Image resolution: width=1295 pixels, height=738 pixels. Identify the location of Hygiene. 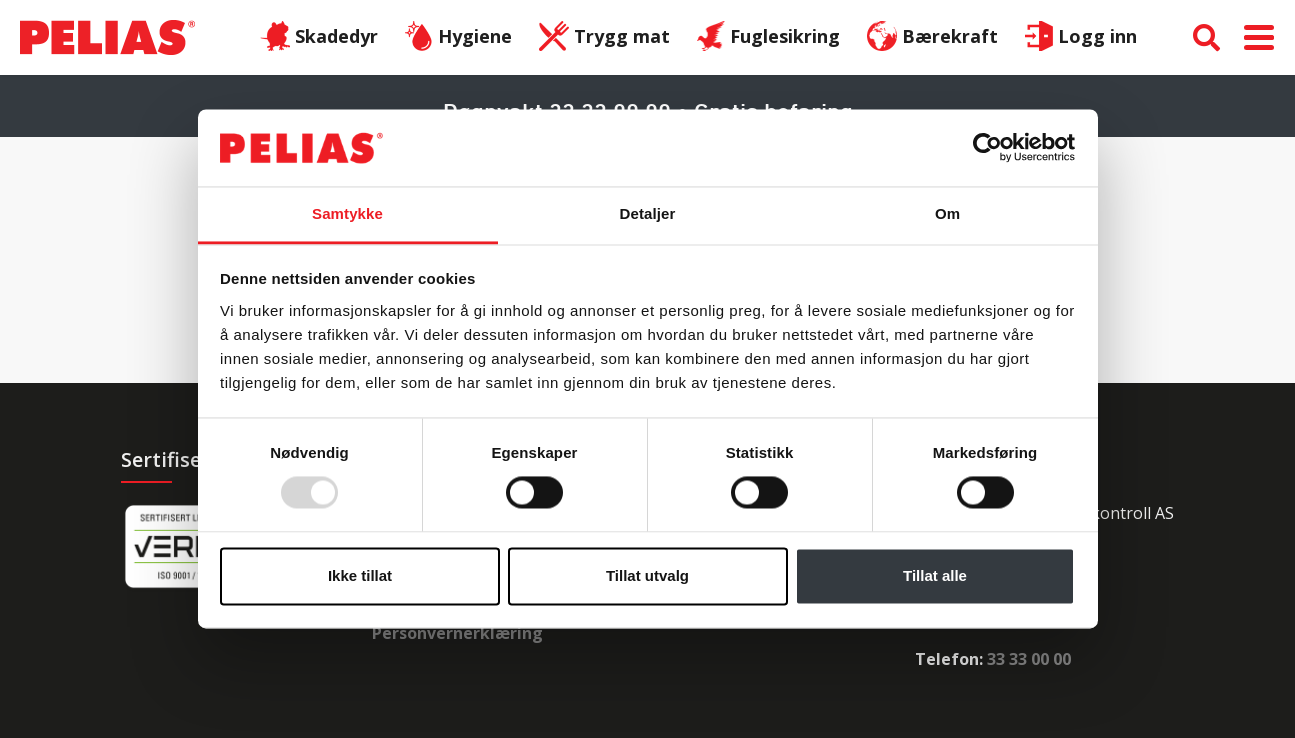
(458, 38).